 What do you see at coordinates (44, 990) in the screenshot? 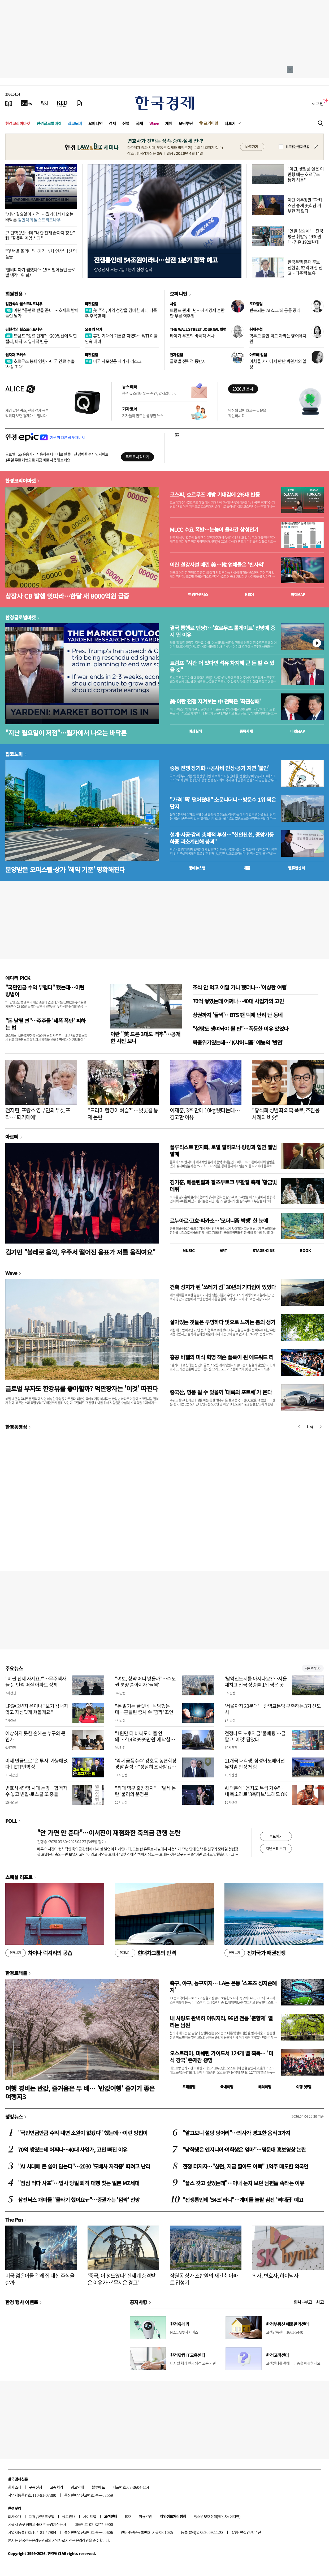
I see `"국민연금 수익 부럽다" 했는데…이런 방법이` at bounding box center [44, 990].